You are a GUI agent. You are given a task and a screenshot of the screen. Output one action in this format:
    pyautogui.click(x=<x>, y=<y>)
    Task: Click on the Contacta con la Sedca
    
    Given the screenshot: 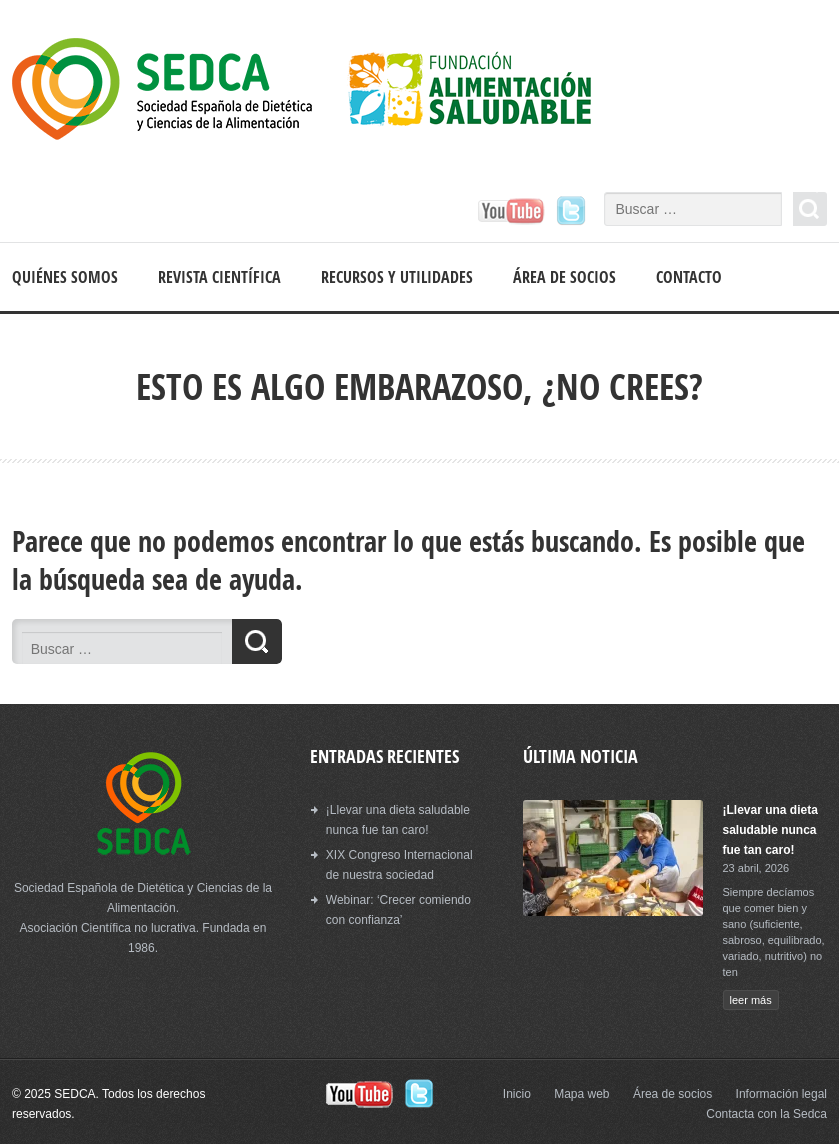 What is the action you would take?
    pyautogui.click(x=766, y=1114)
    